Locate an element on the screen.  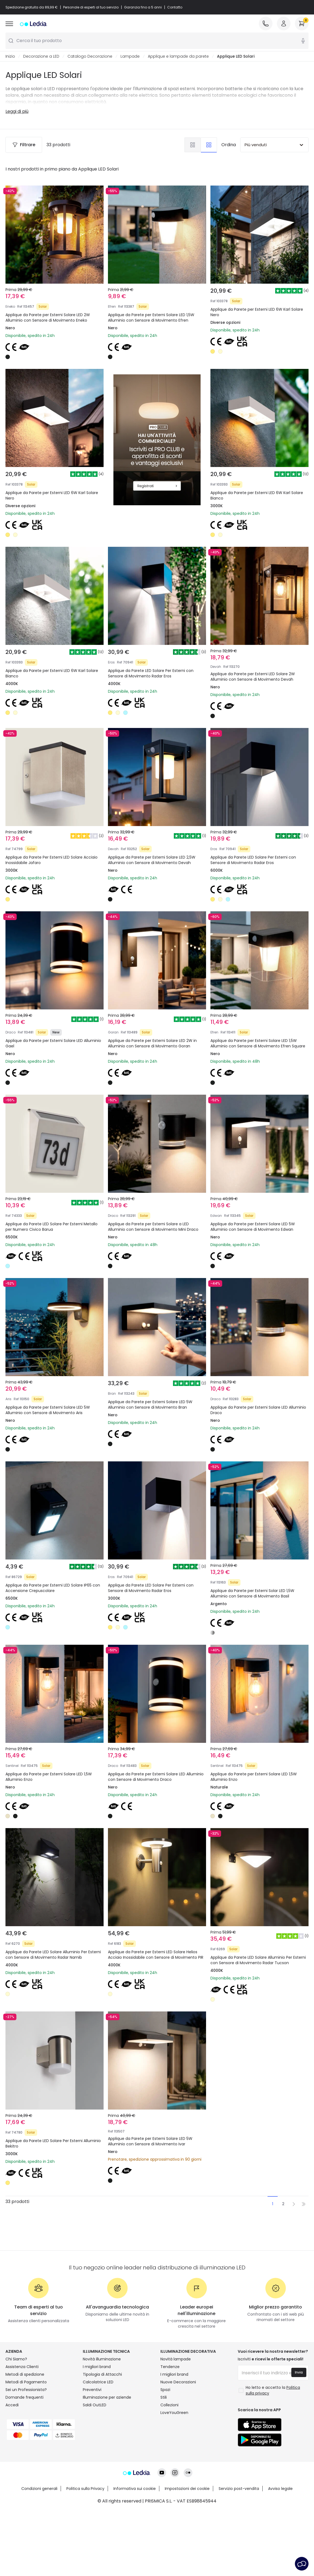
Inizio is located at coordinates (10, 56).